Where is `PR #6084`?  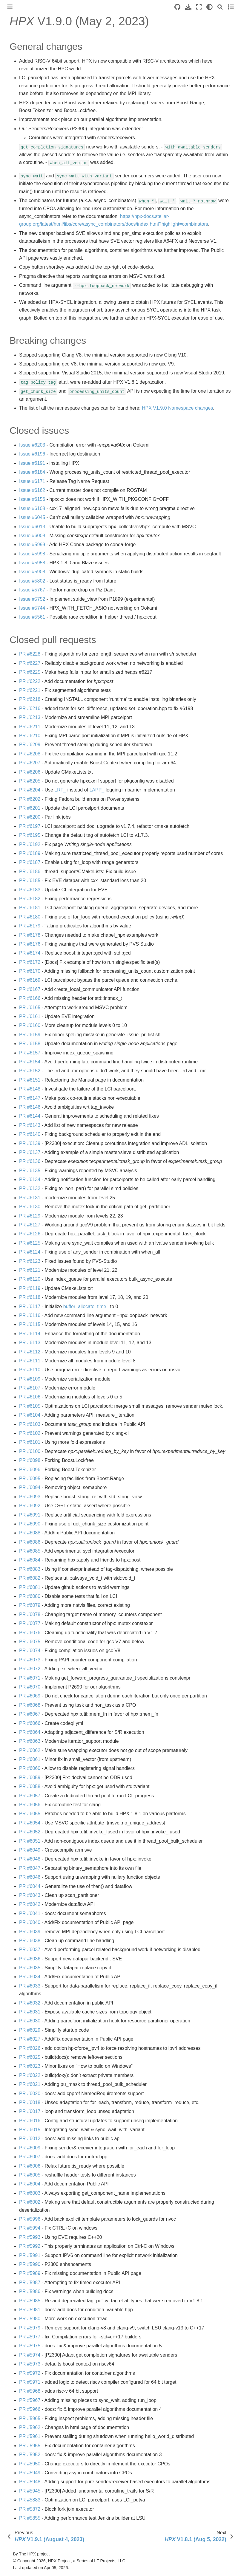 PR #6084 is located at coordinates (29, 1559).